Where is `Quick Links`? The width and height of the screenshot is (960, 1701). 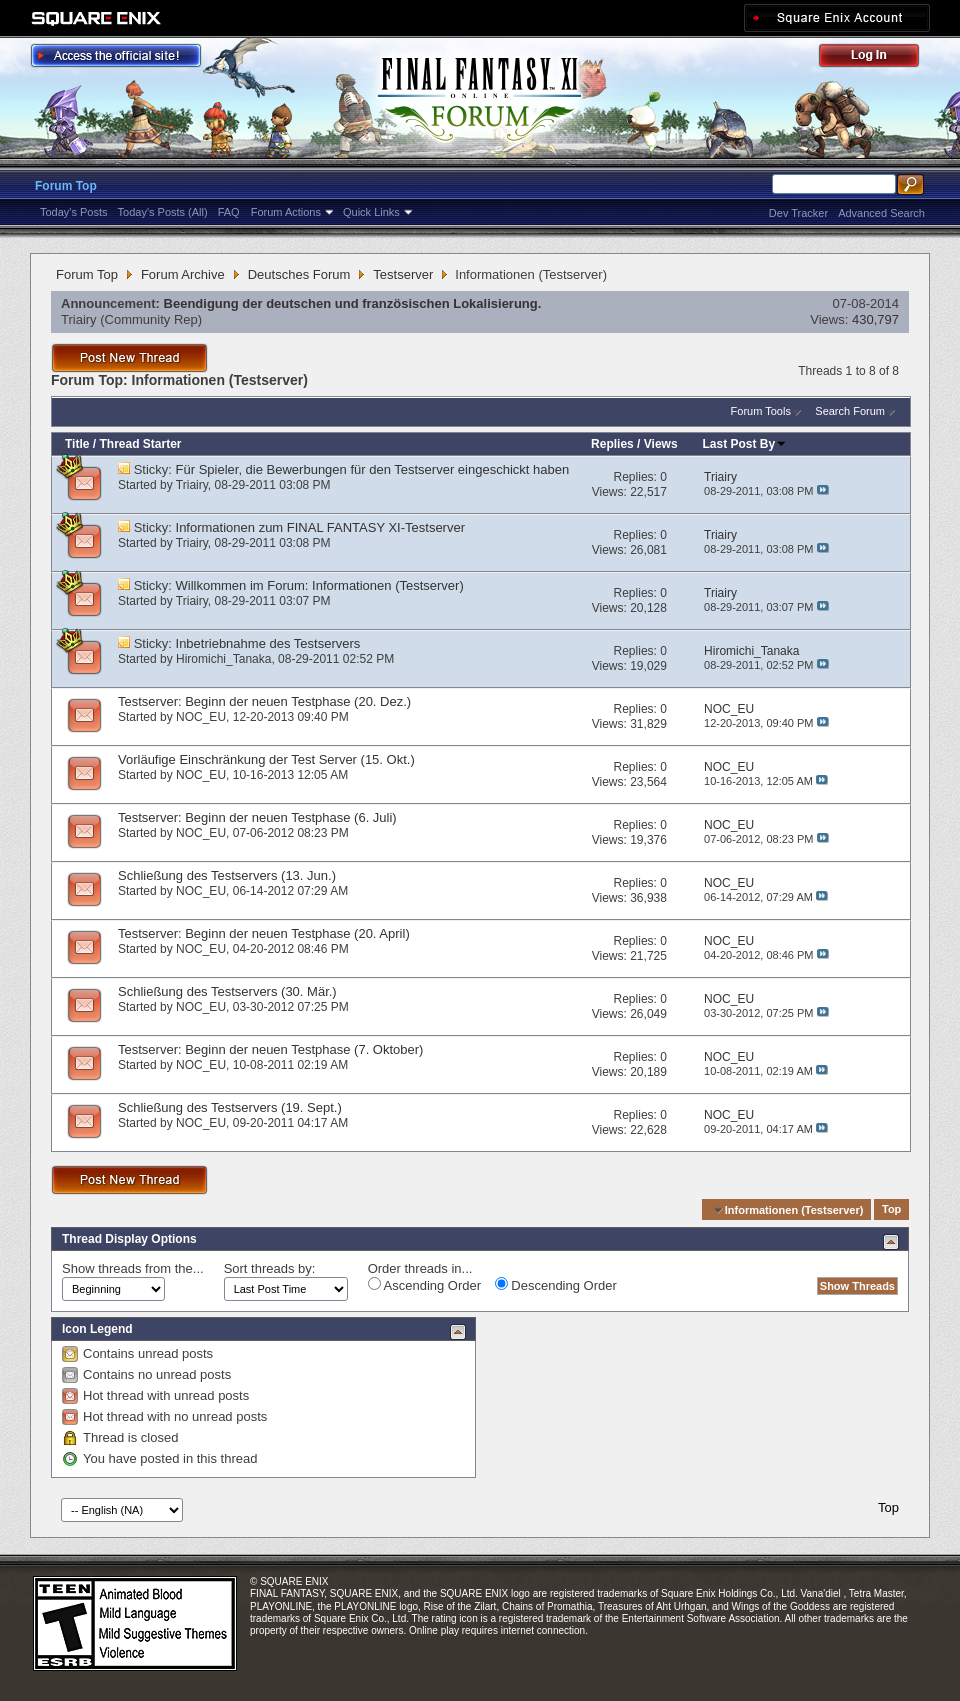
Quick Links is located at coordinates (371, 212).